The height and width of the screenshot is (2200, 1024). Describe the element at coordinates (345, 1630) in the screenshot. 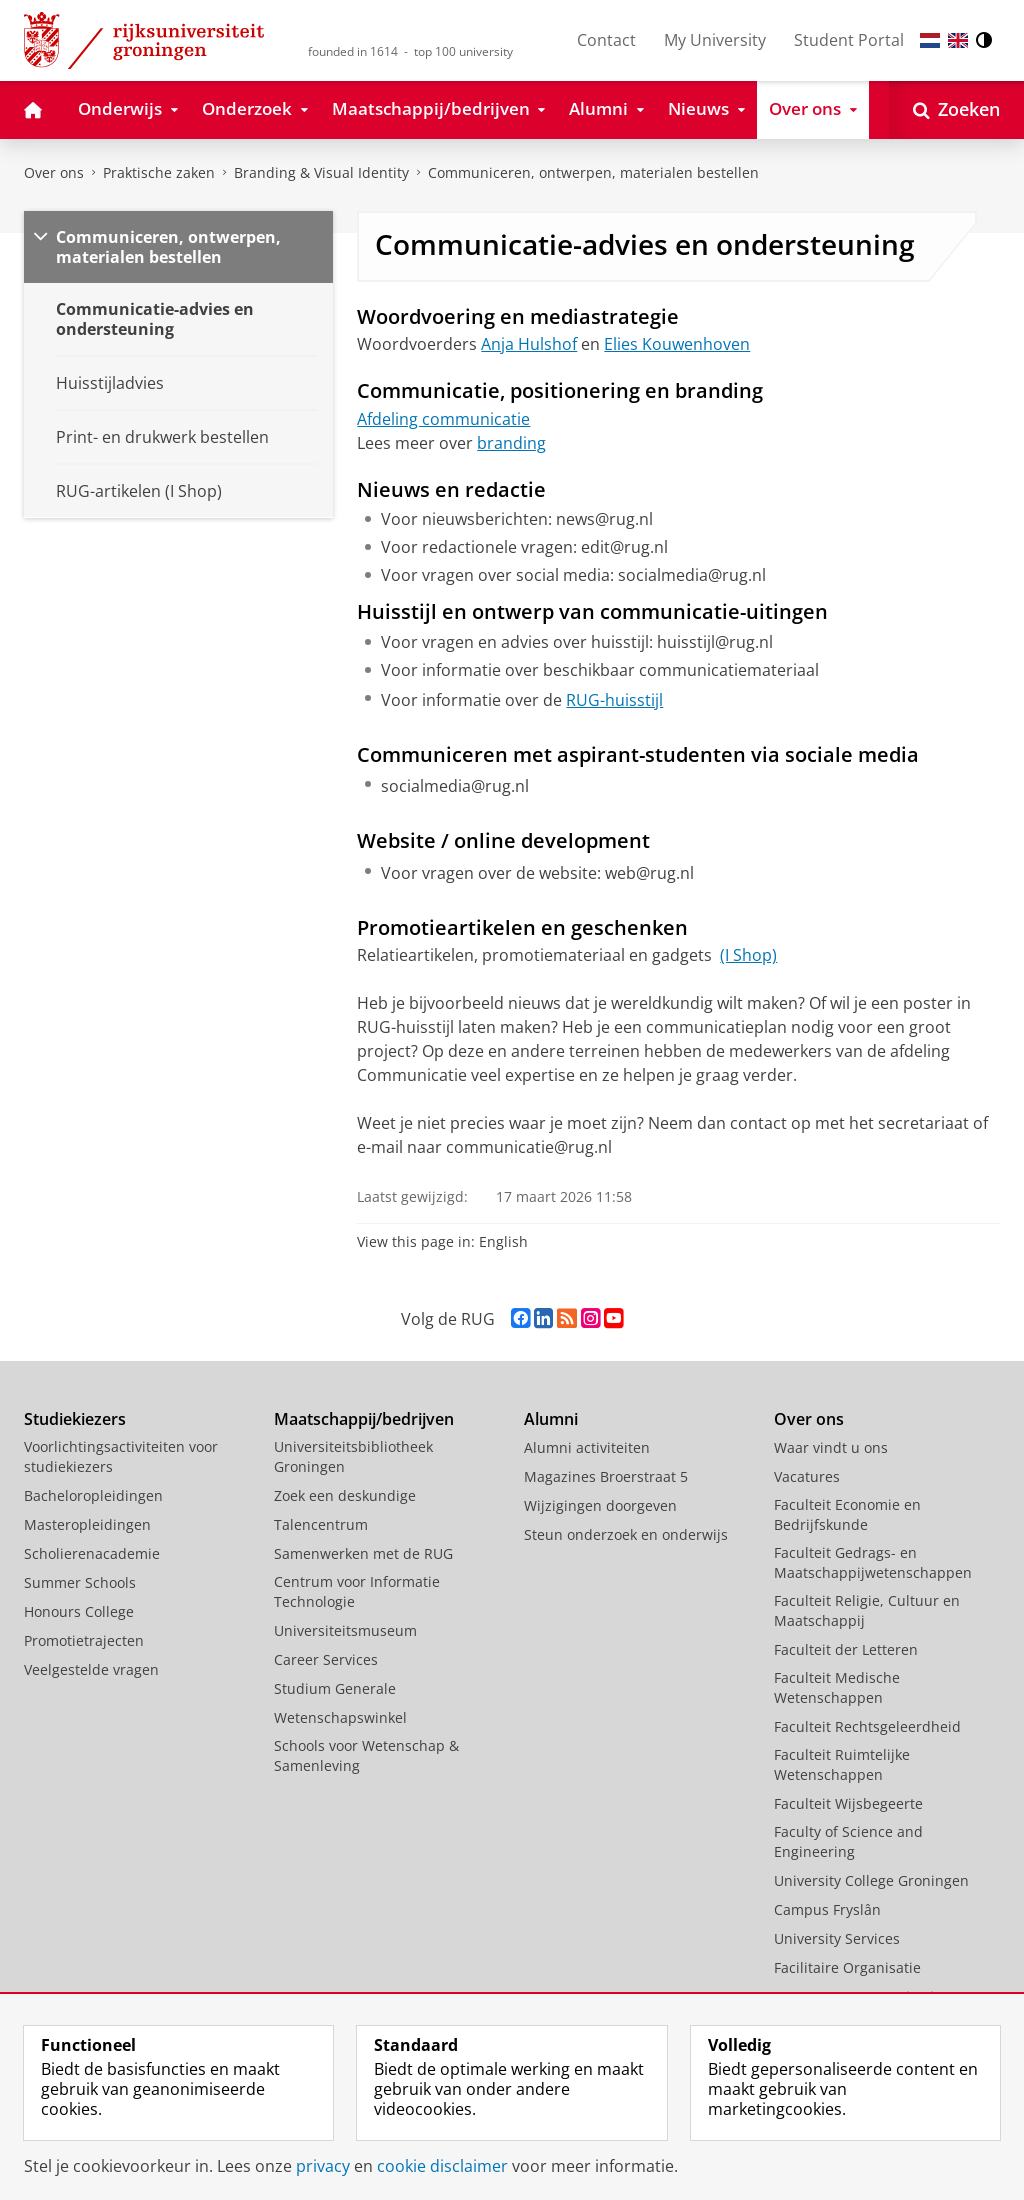

I see `Universiteitsmuseum` at that location.